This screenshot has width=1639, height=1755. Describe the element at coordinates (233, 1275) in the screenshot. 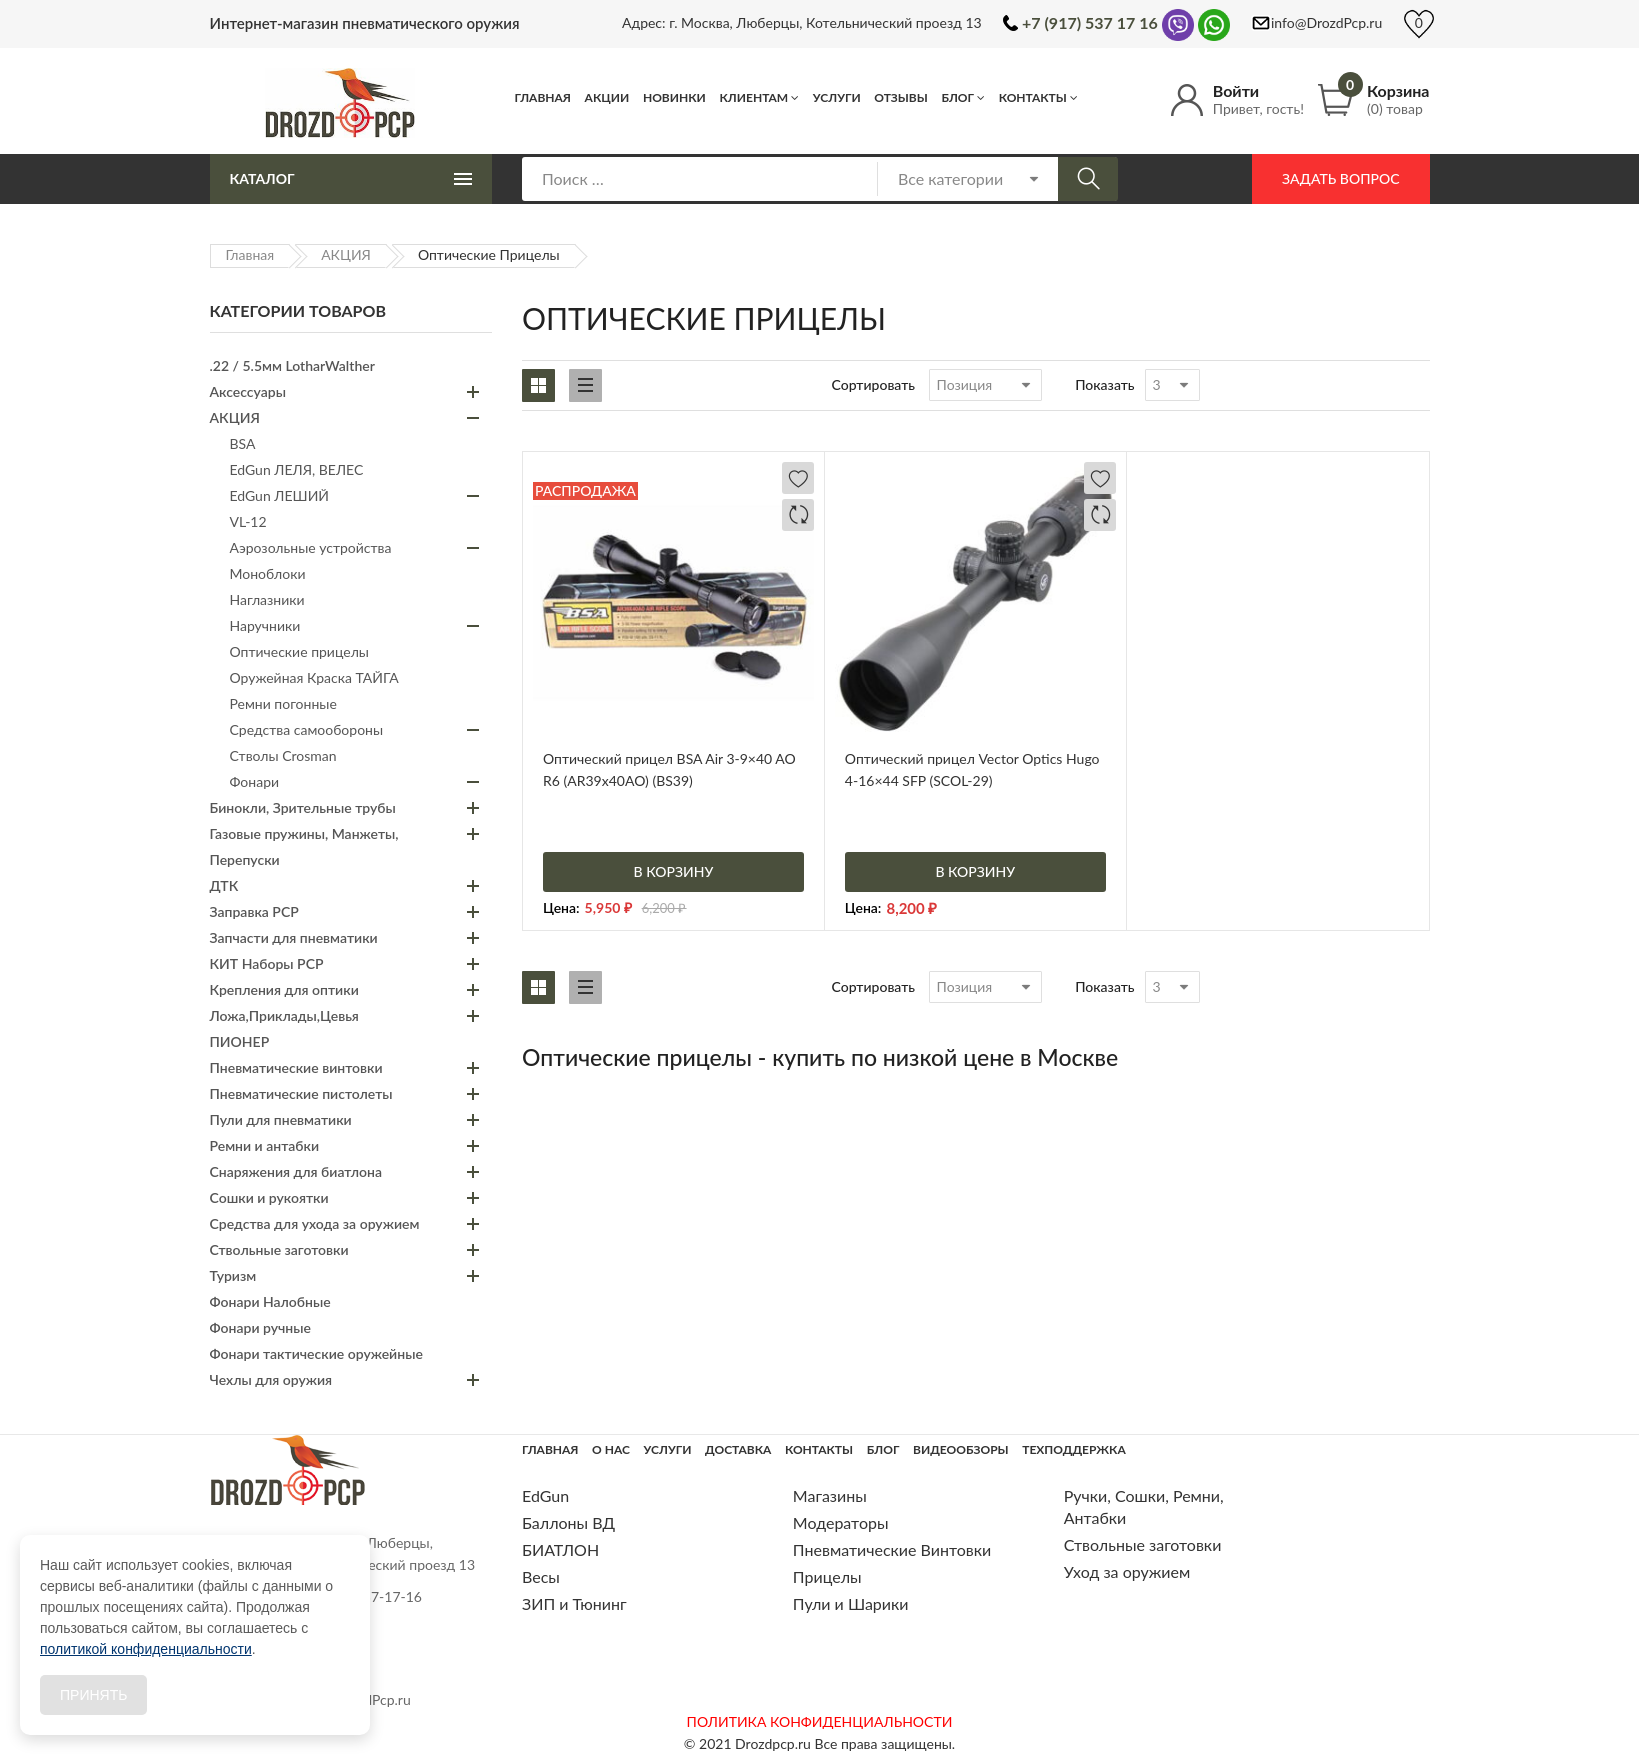

I see `Туризм` at that location.